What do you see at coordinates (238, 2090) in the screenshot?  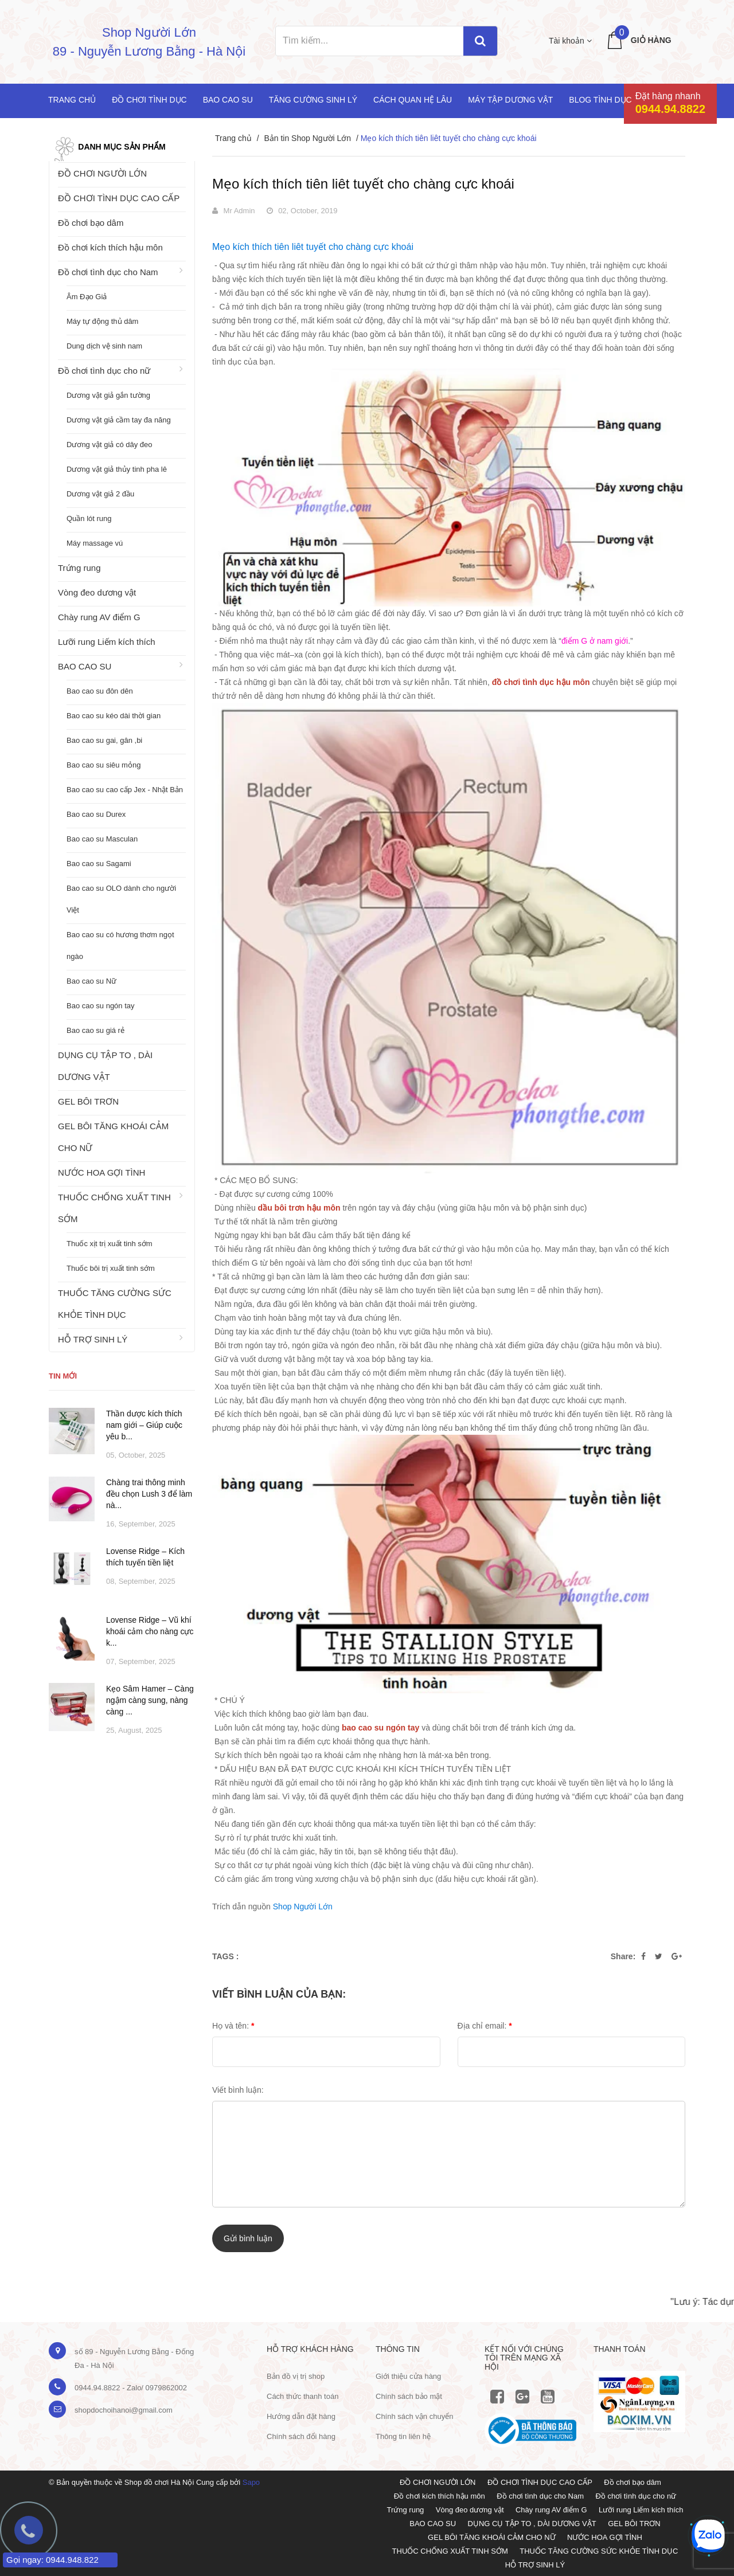 I see `Viết bình luận:` at bounding box center [238, 2090].